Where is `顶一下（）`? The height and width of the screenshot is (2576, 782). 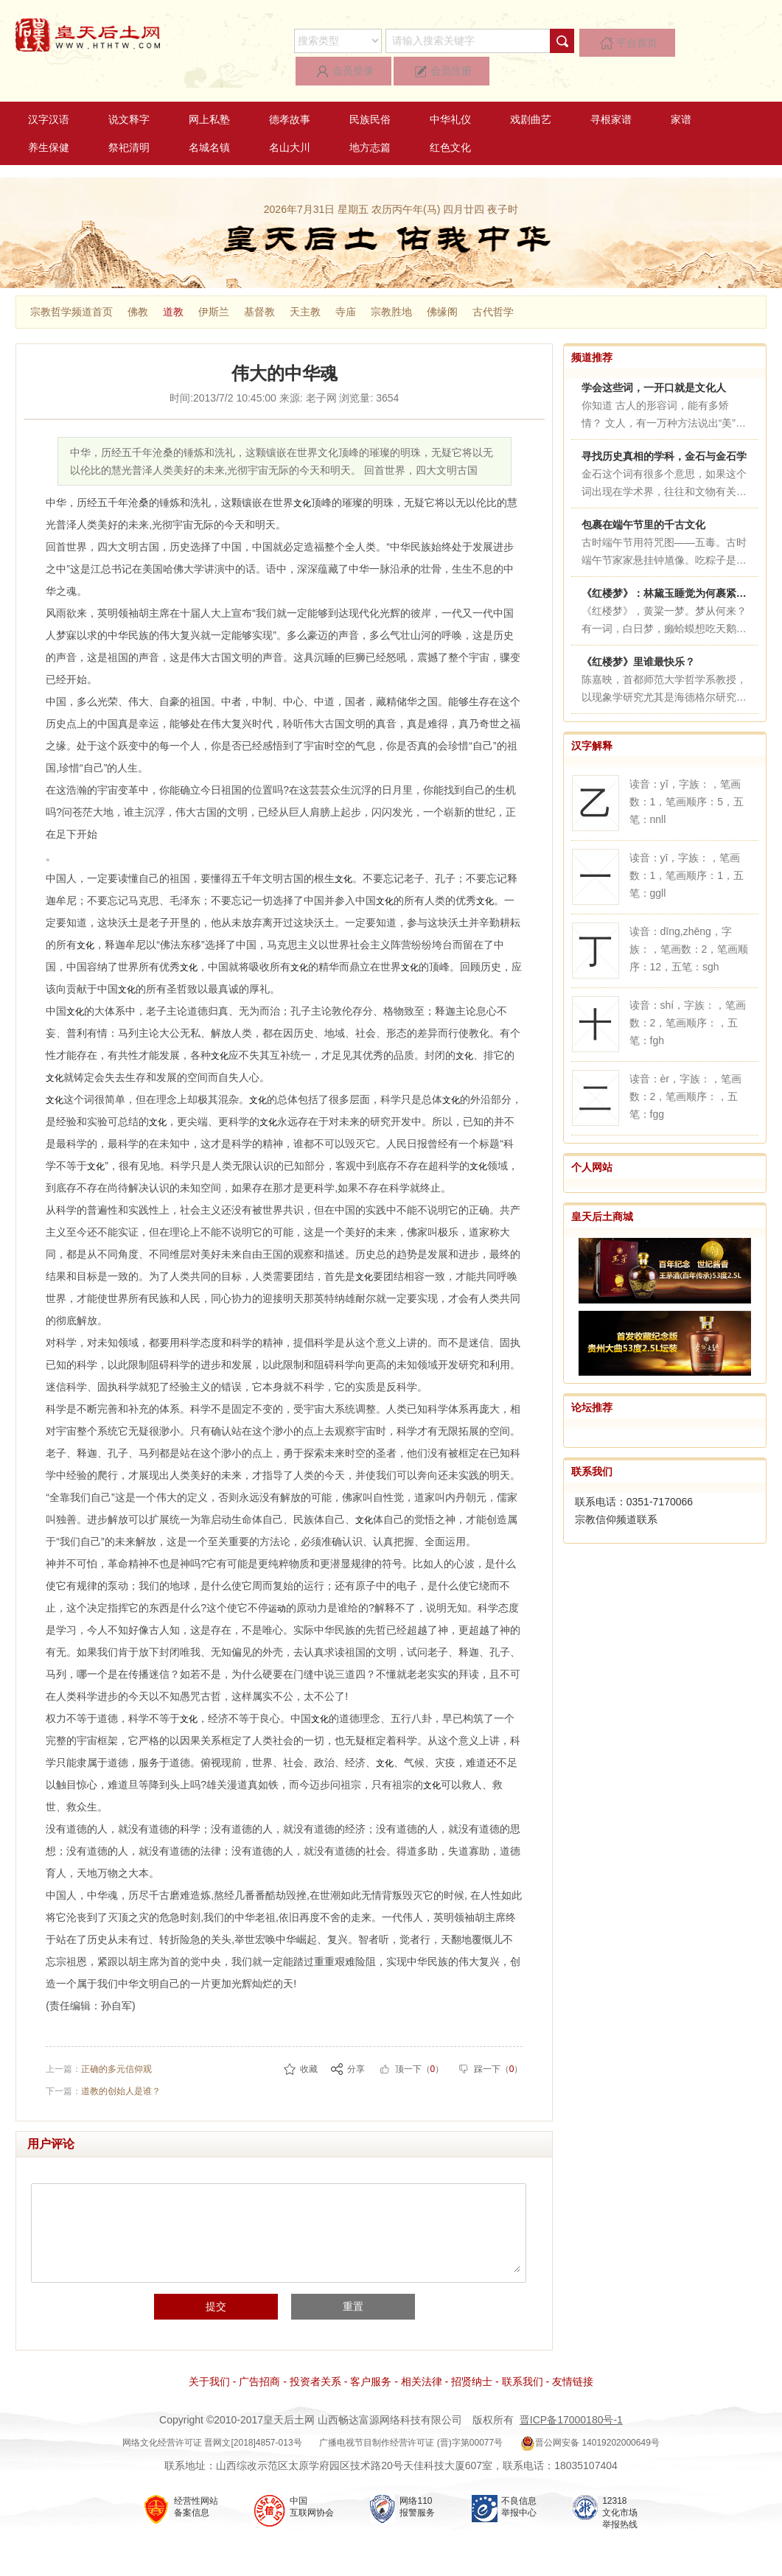
顶一下（） is located at coordinates (419, 2055).